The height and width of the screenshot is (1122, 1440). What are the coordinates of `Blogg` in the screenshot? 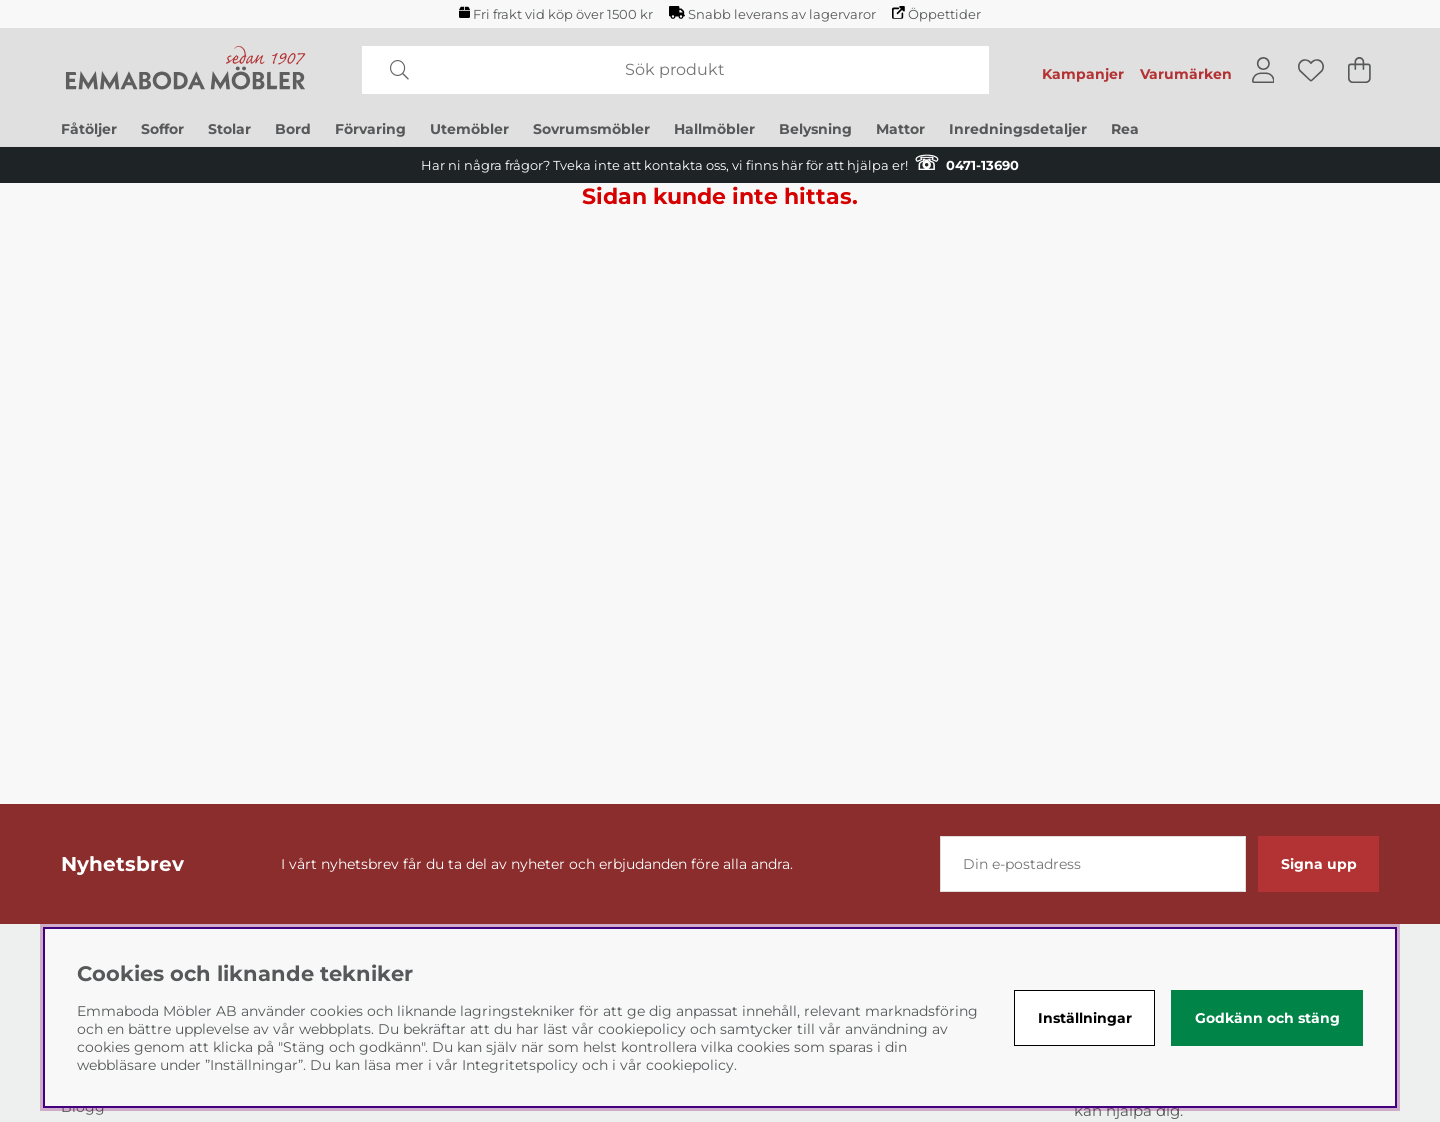 It's located at (83, 1107).